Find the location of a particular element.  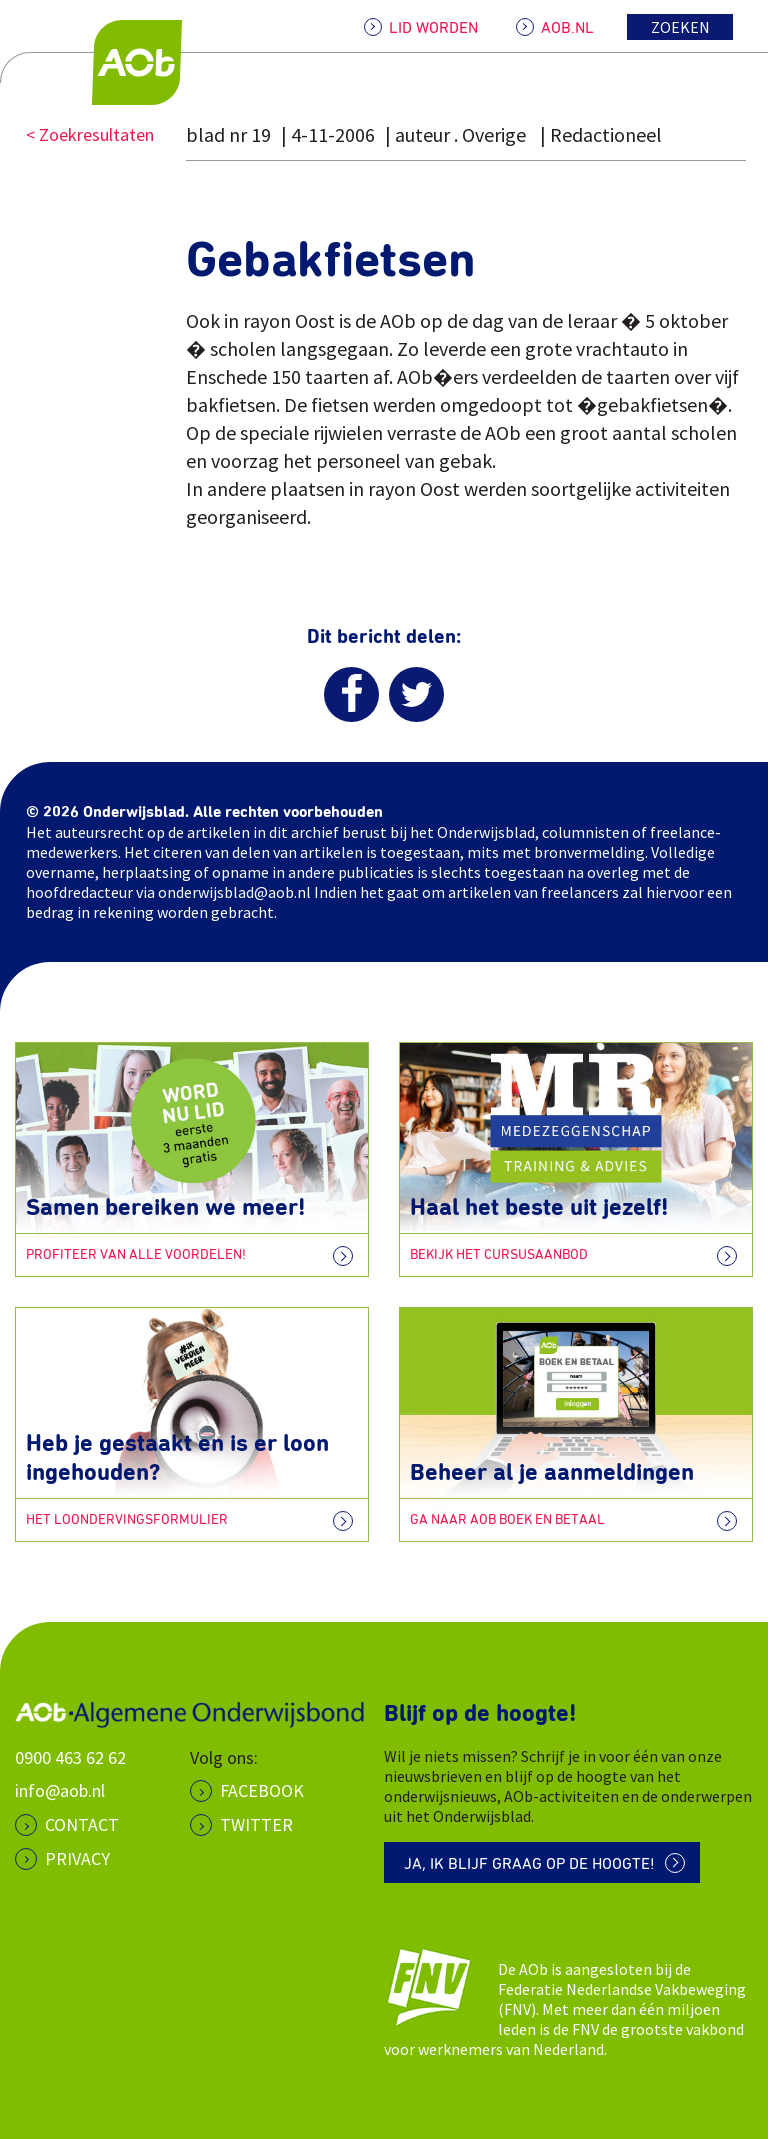

LID WORDEN is located at coordinates (433, 28).